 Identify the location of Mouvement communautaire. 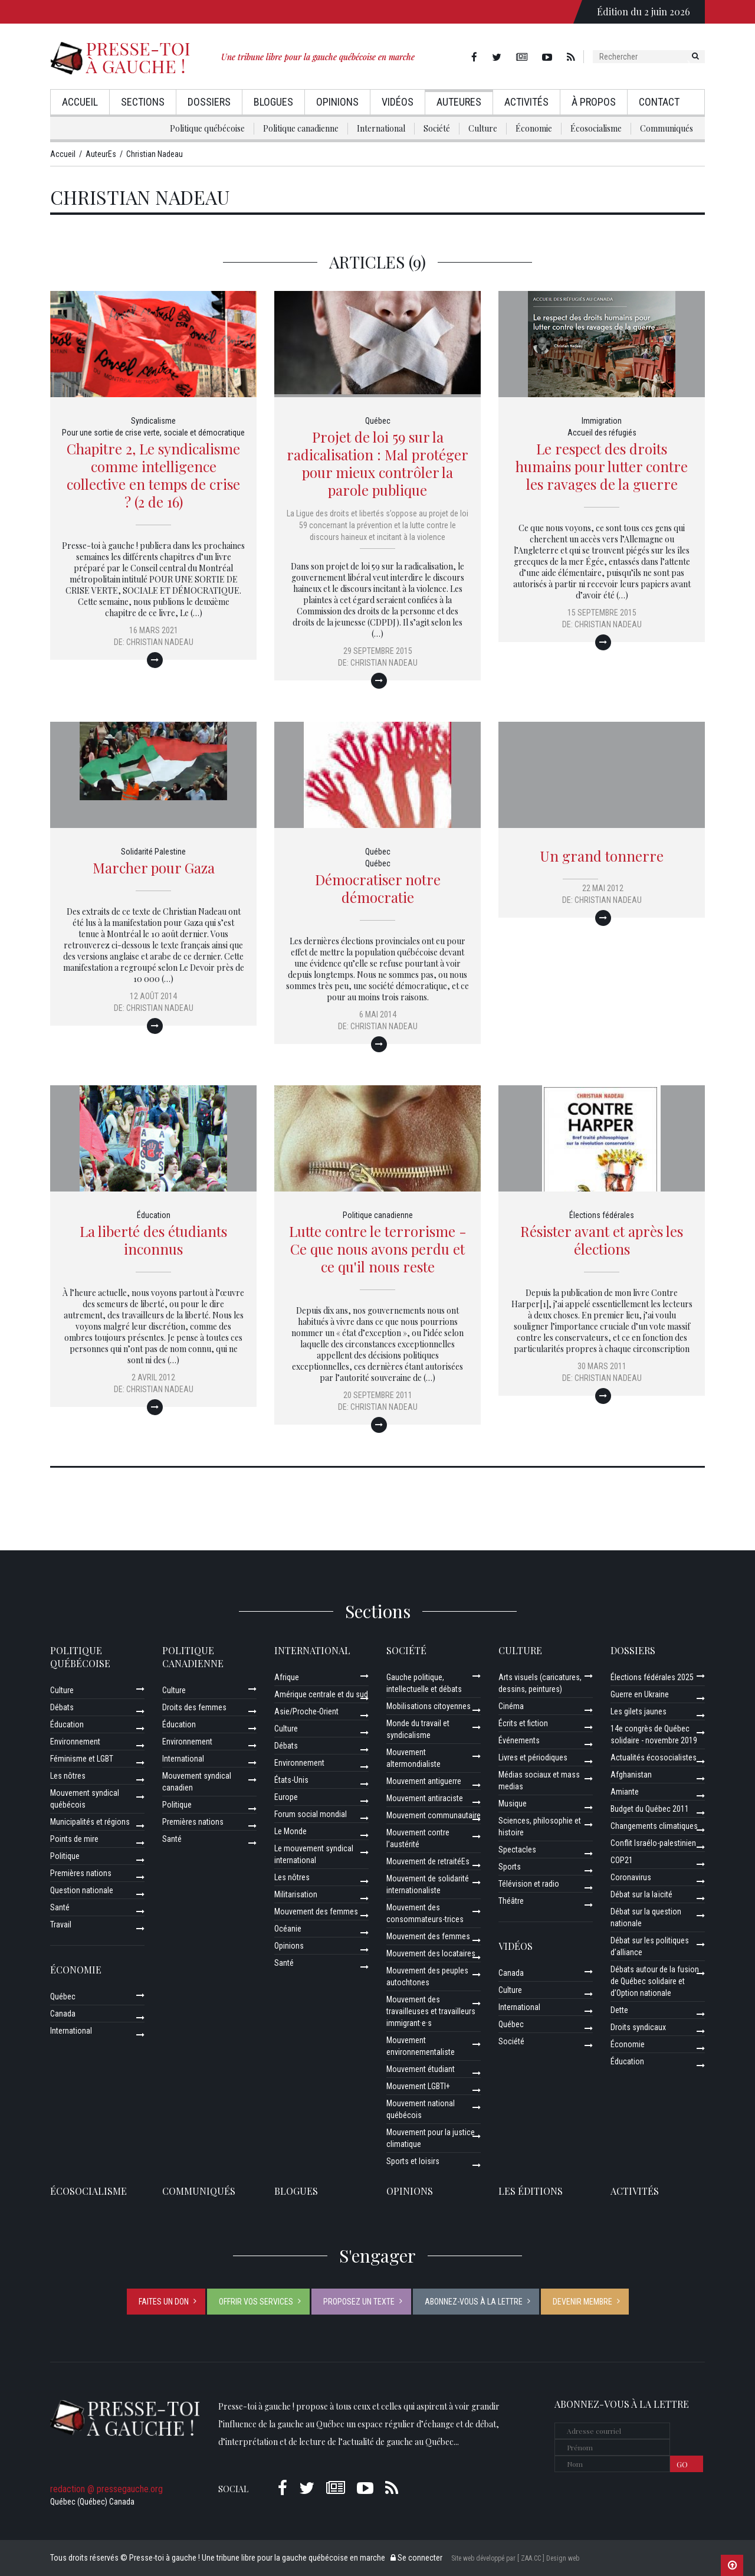
(433, 1815).